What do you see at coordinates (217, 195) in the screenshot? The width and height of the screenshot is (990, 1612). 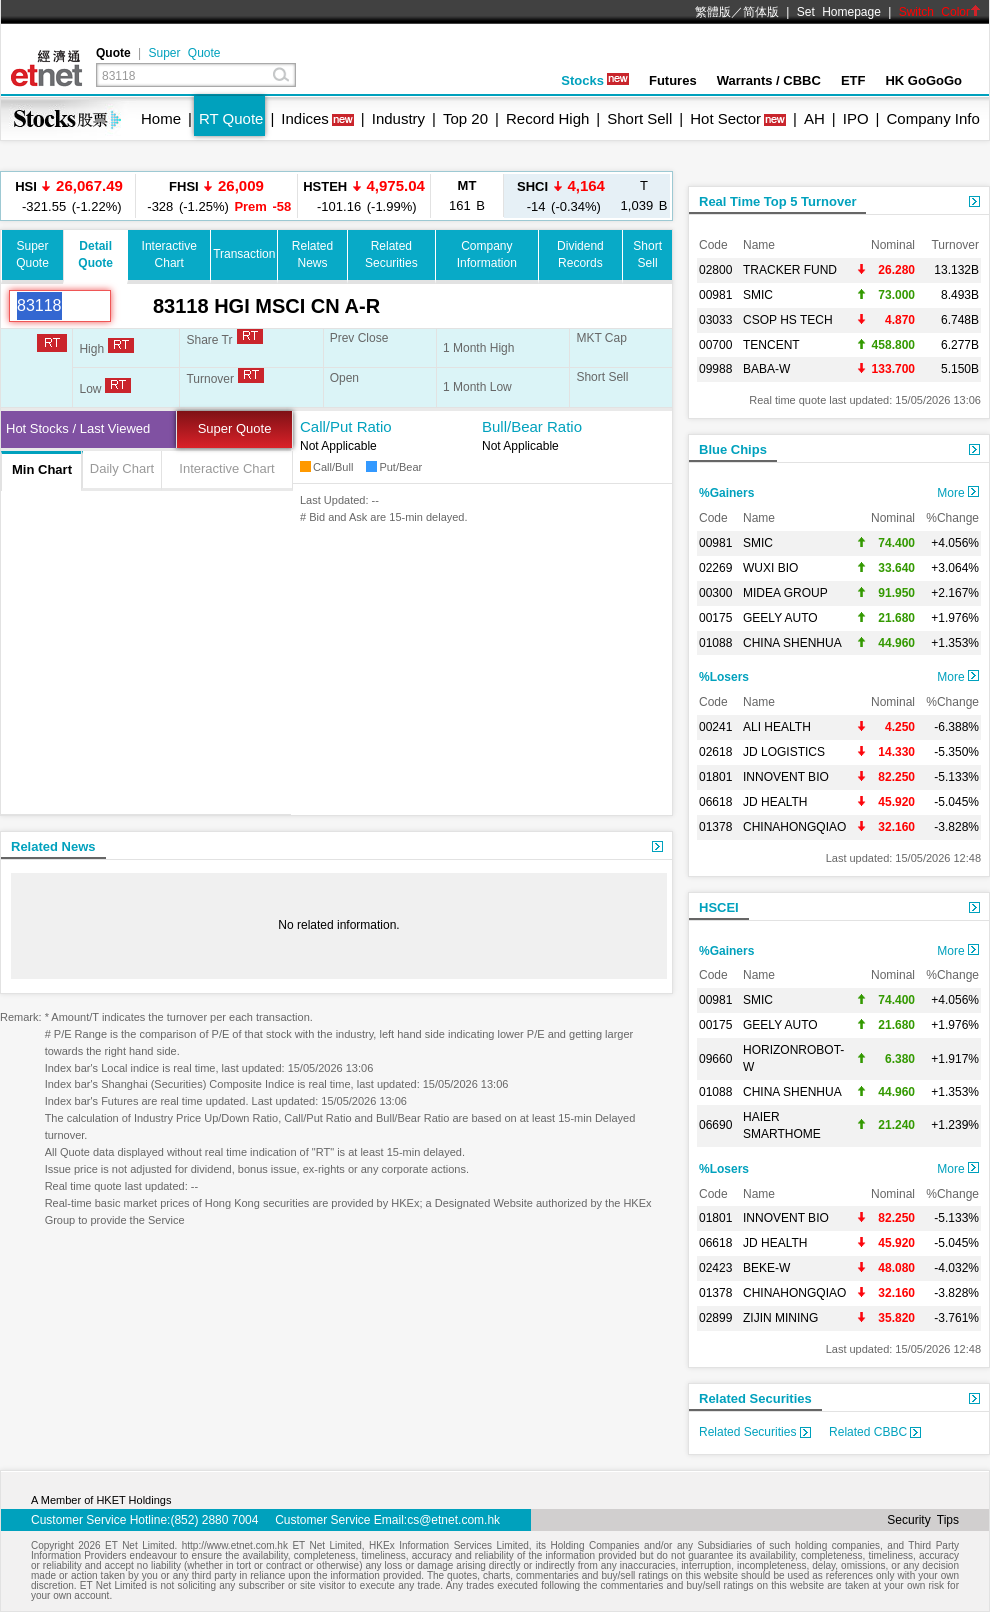 I see `-328 (-1.25%)` at bounding box center [217, 195].